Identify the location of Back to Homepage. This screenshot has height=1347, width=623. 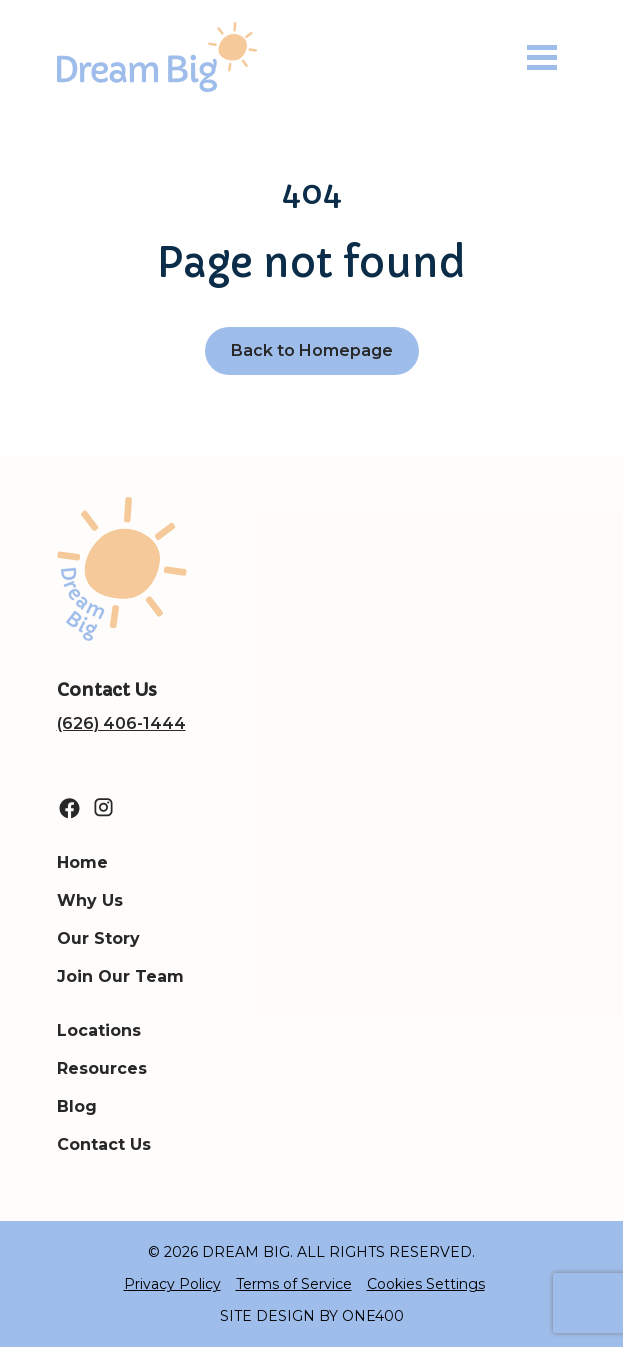
(312, 350).